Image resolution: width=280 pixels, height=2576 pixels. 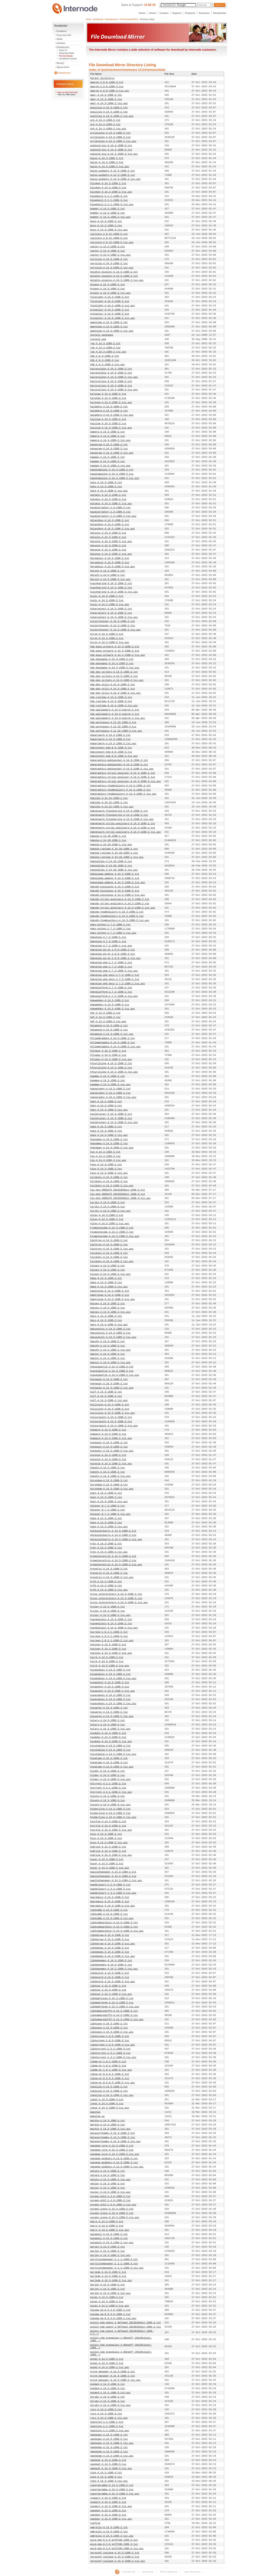 I want to click on ksudoku-4.14.3-i586-2.txt, so click(x=108, y=1733).